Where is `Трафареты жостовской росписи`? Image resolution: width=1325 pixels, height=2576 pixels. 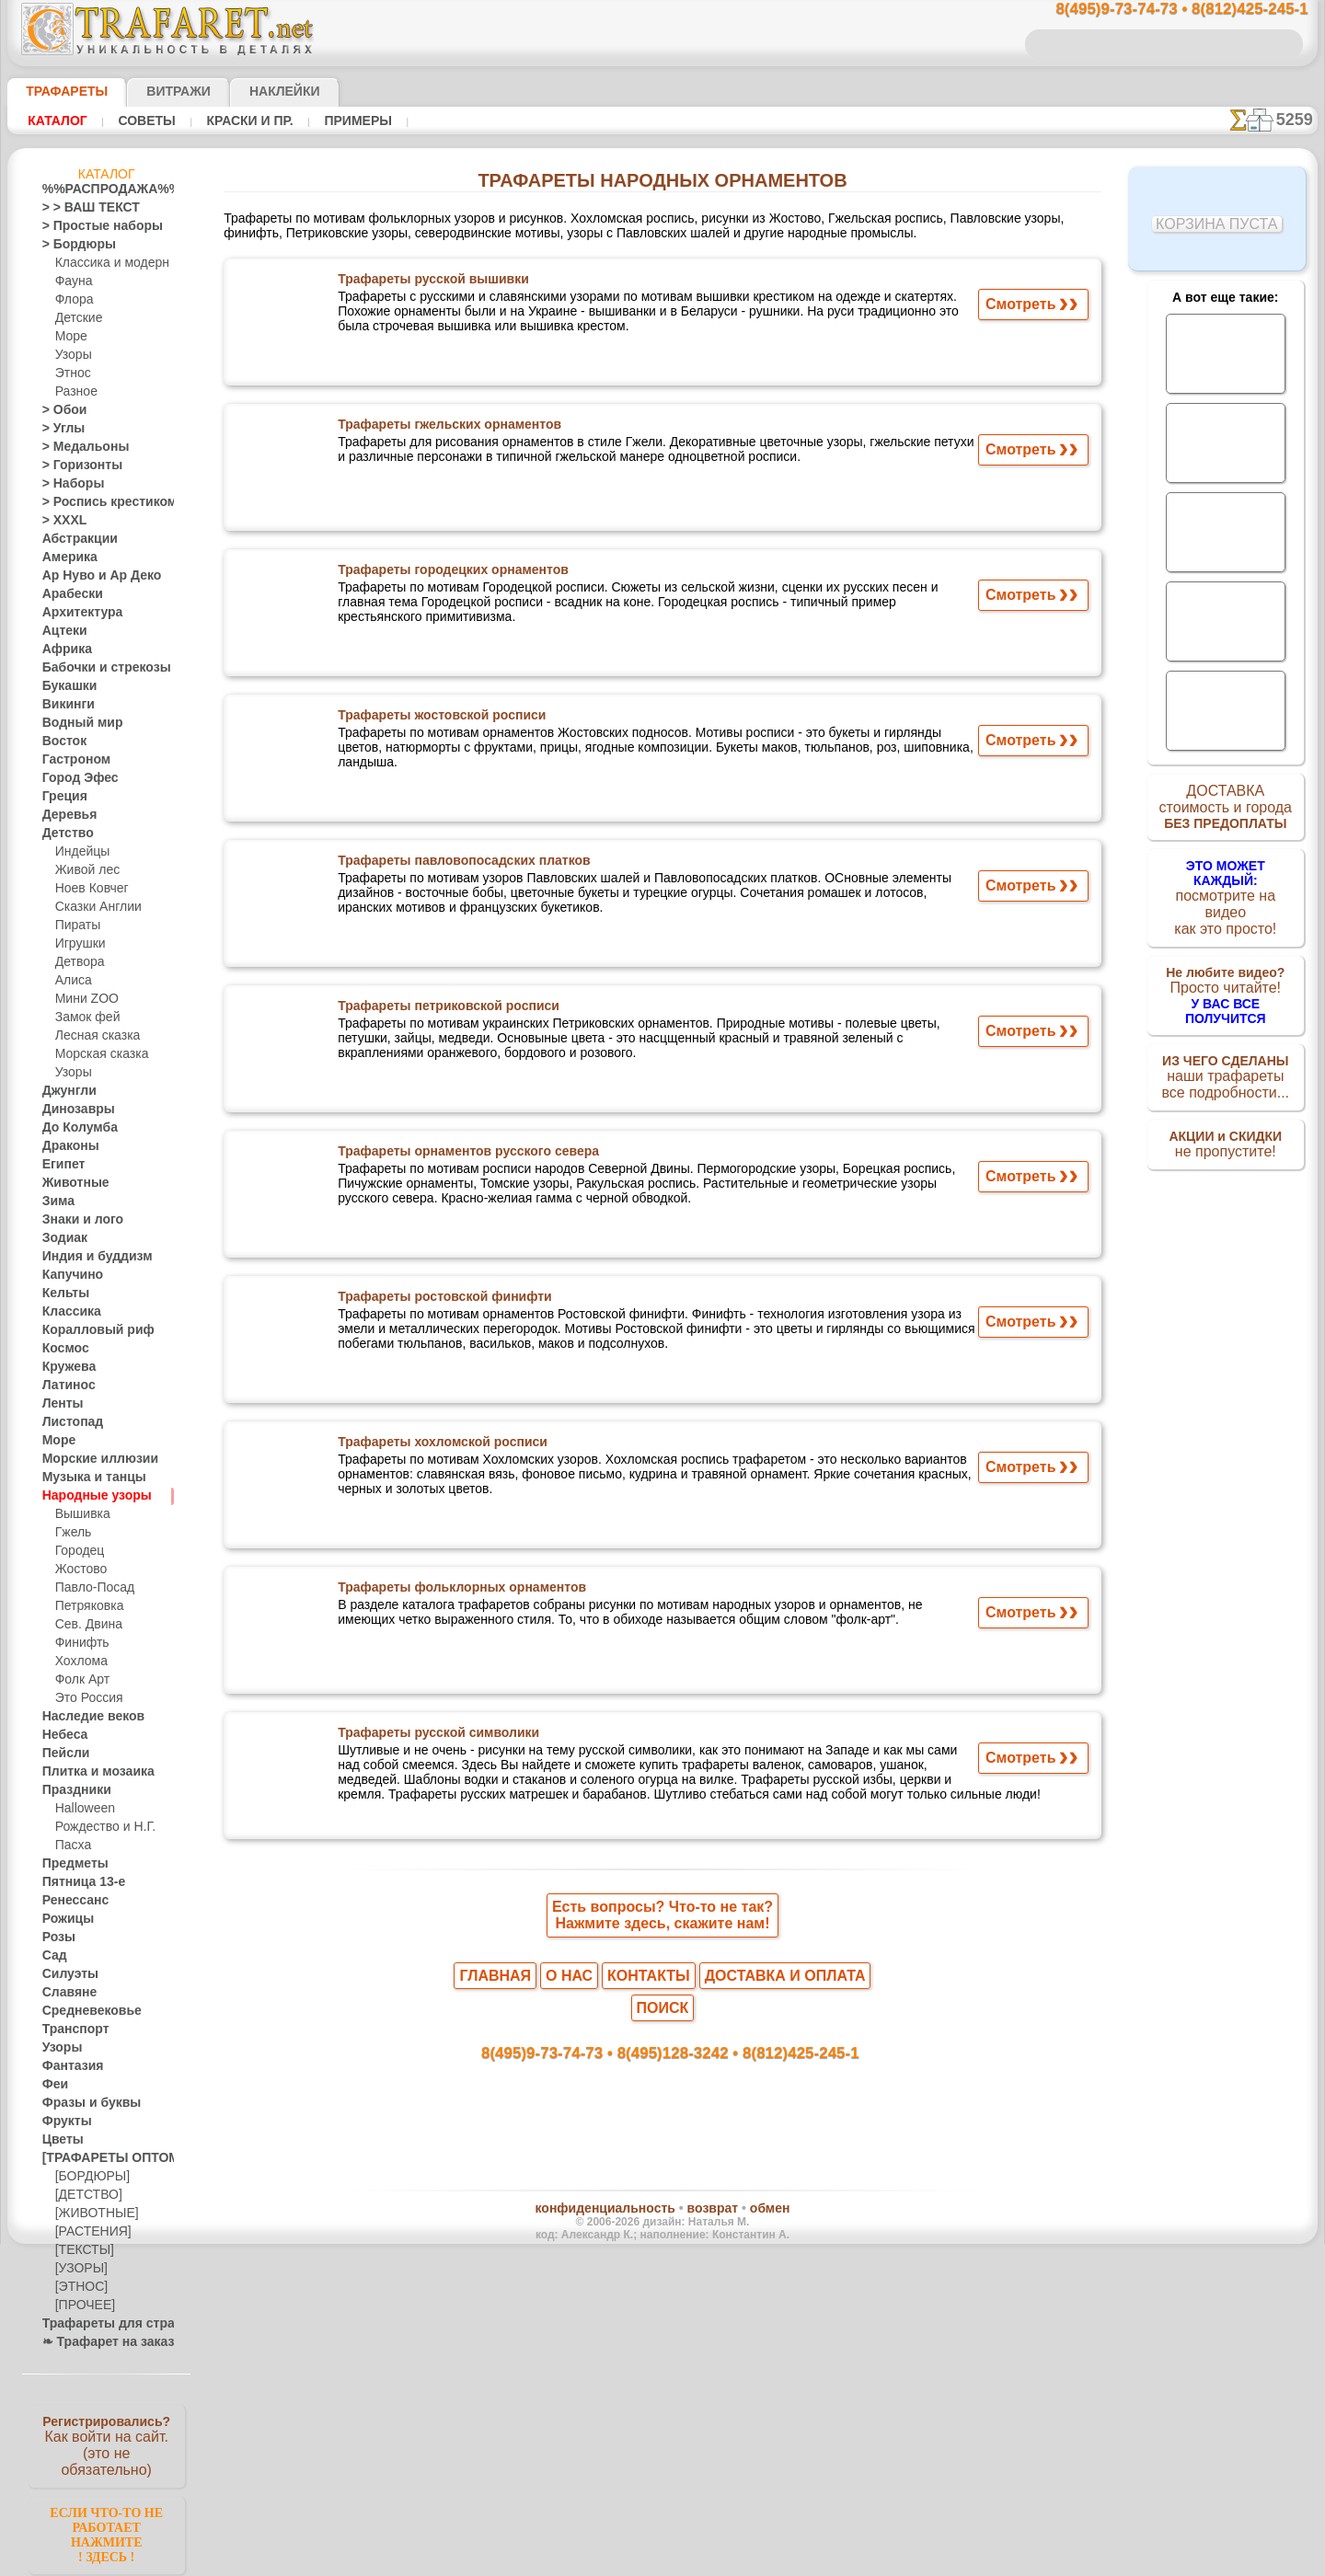
Трафареты жостовской росписи is located at coordinates (437, 719).